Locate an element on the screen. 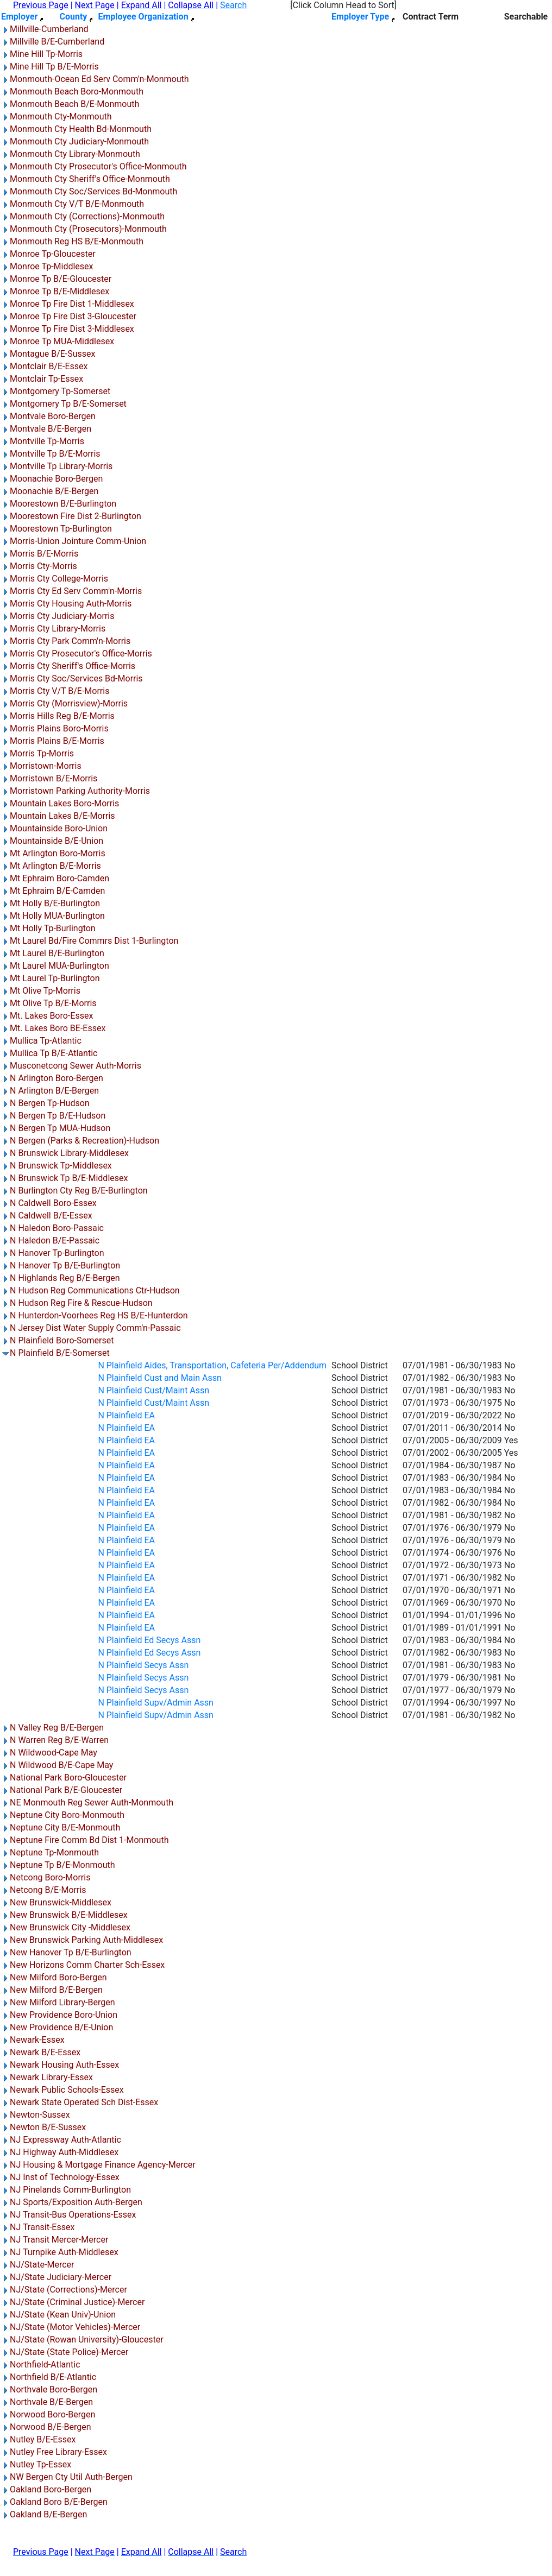 The image size is (552, 2576). N Plainfield Aides, Transportation, Cafeteria Per/Addendum is located at coordinates (212, 1365).